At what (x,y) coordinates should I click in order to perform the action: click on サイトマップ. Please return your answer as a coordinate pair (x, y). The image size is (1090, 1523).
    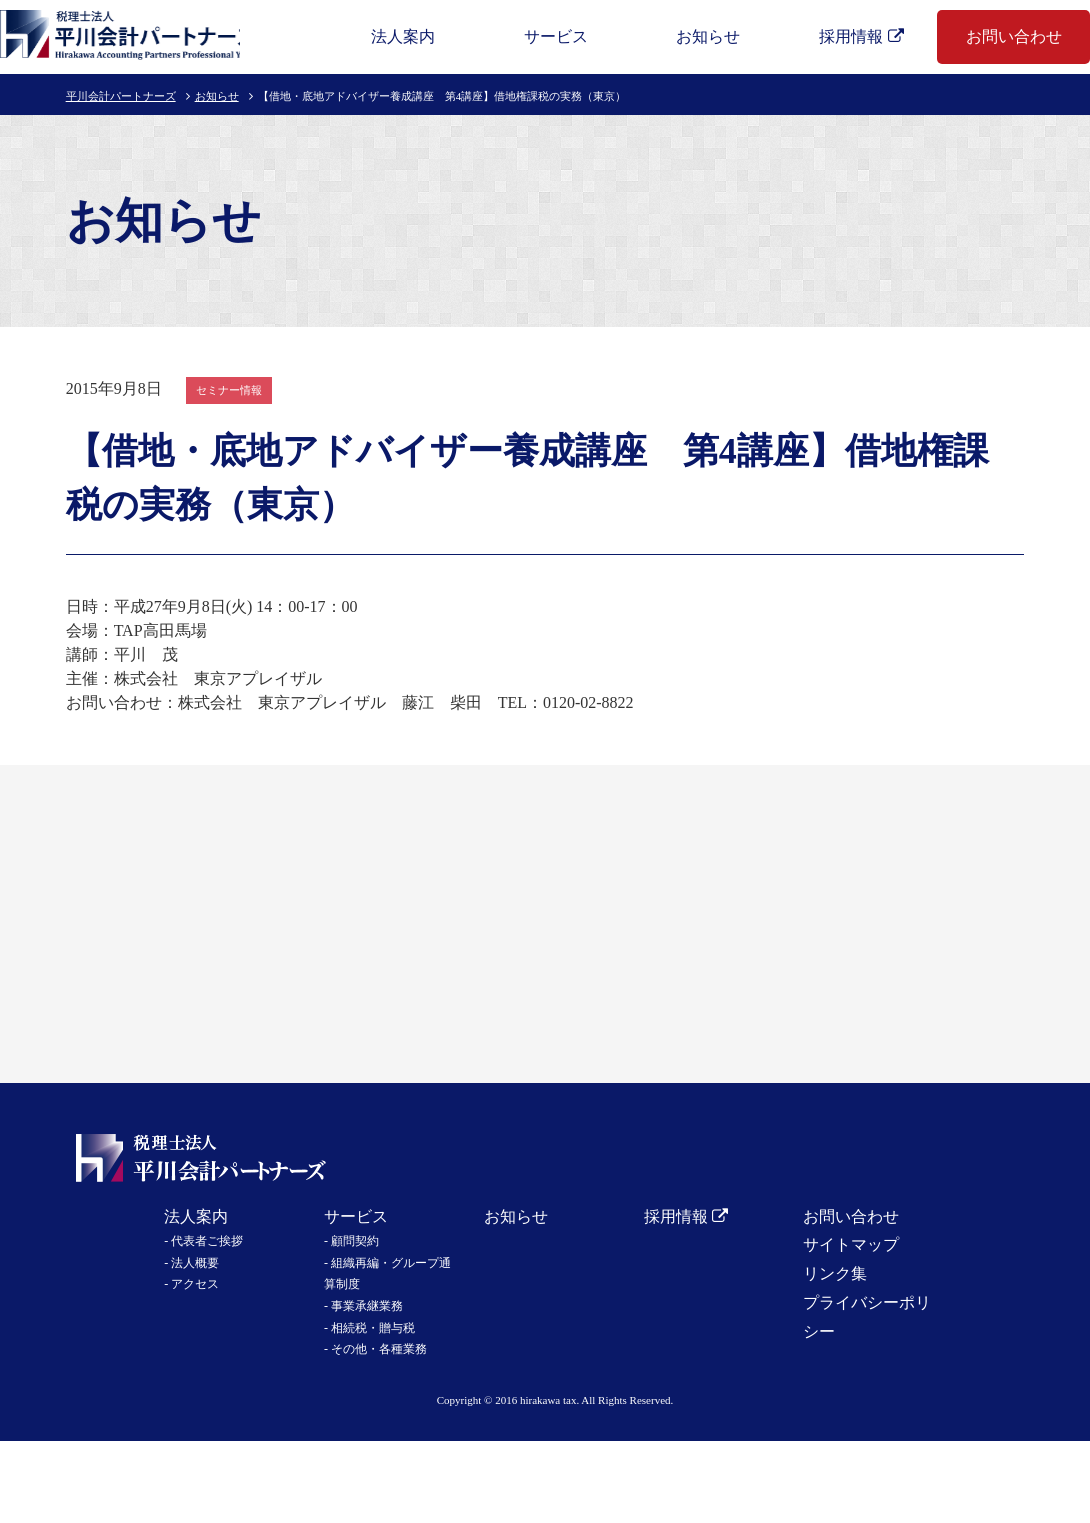
    Looking at the image, I should click on (851, 1244).